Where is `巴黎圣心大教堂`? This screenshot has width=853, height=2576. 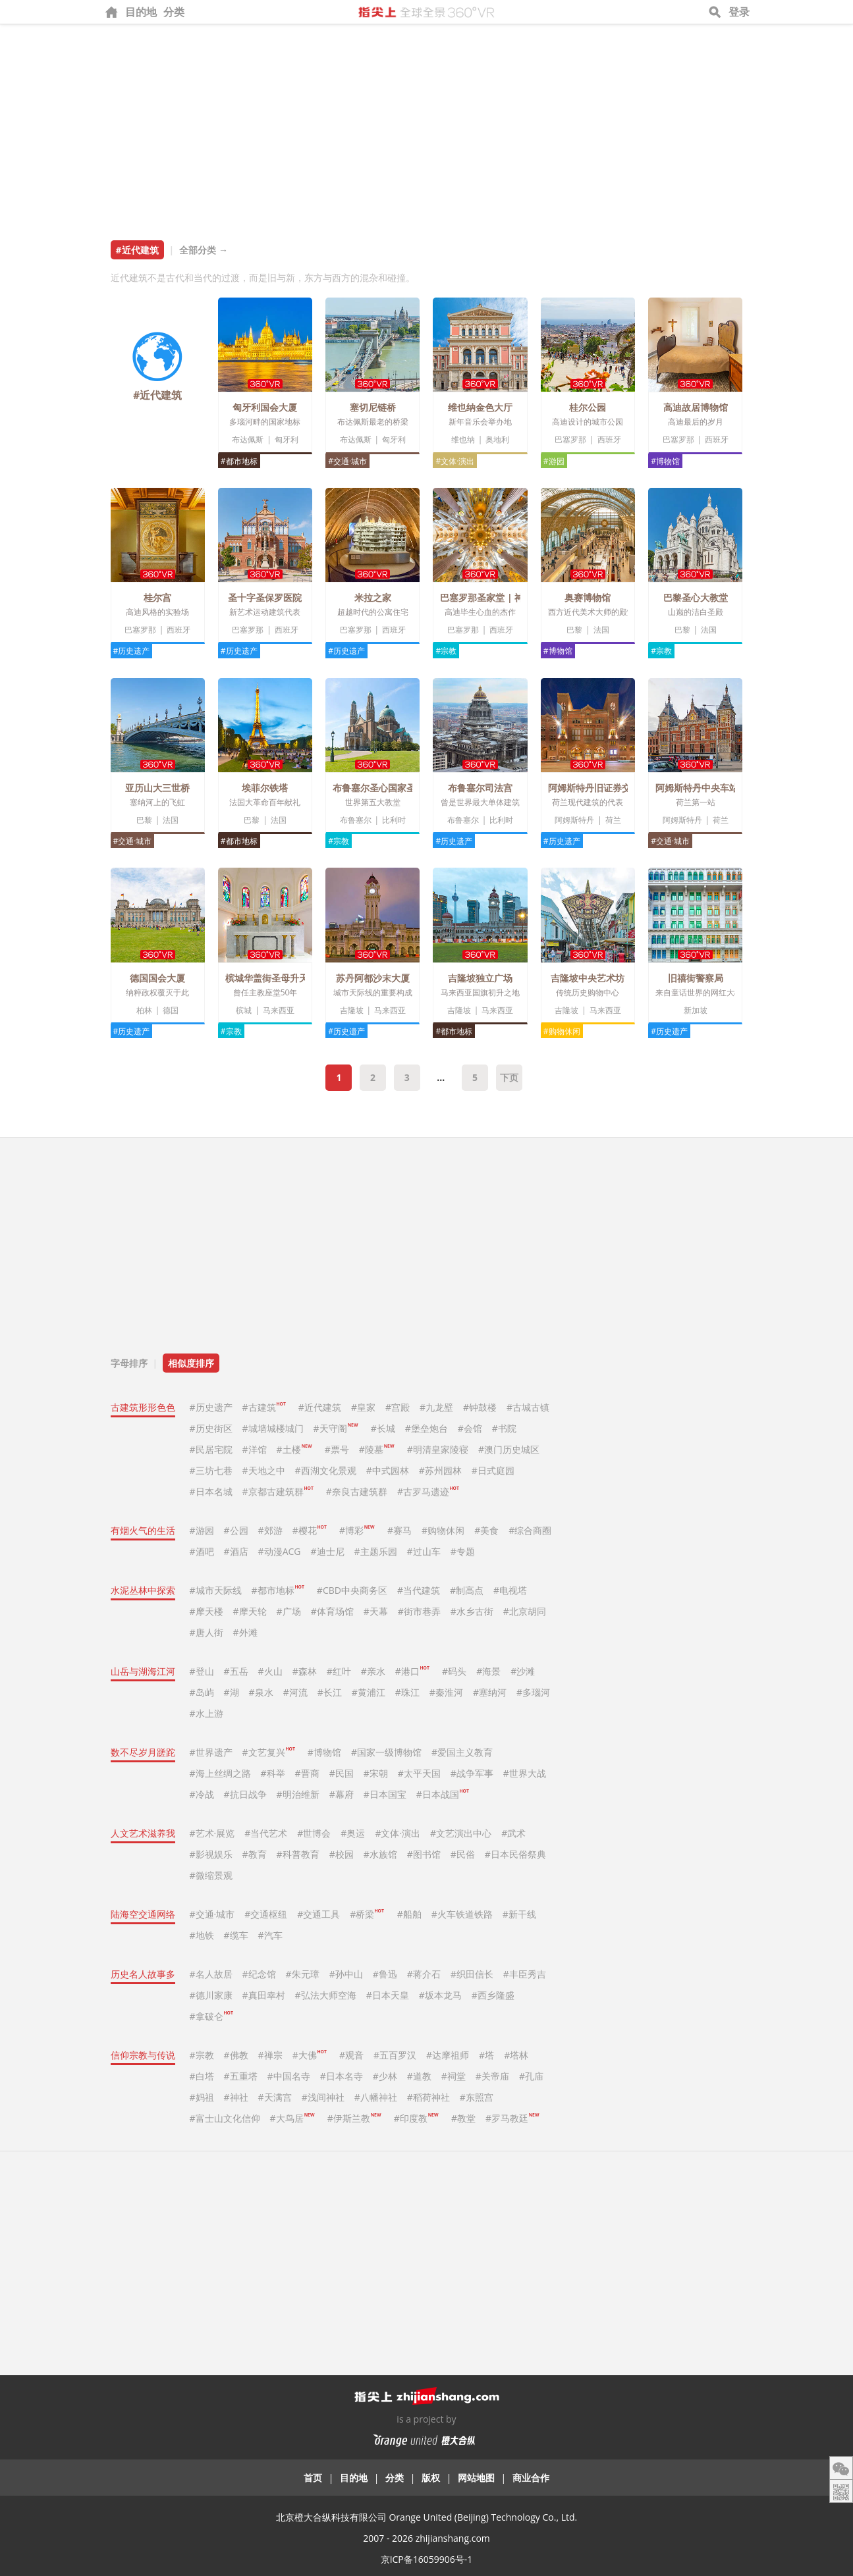
巴黎圣心大教堂 is located at coordinates (695, 597).